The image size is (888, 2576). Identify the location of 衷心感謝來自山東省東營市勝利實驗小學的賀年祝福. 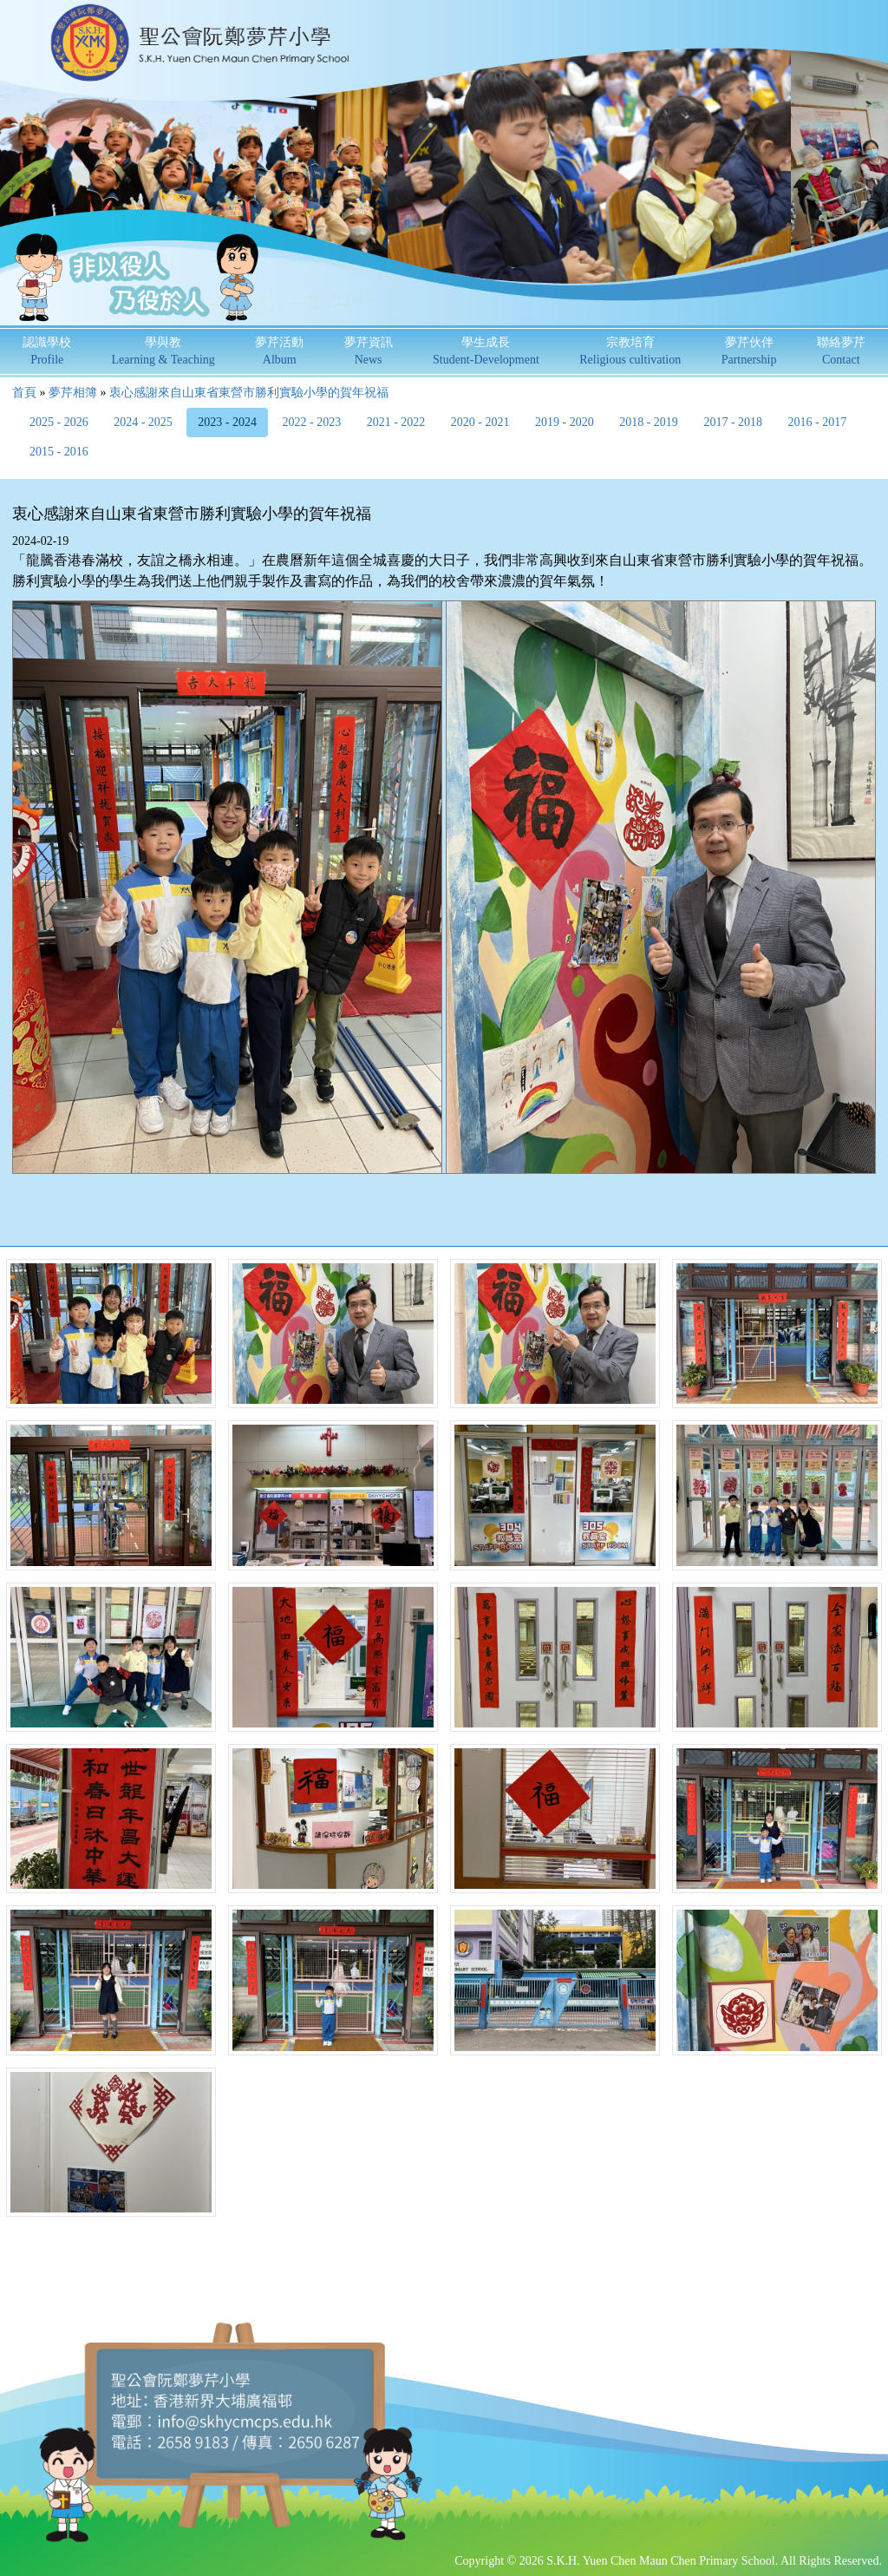
(248, 392).